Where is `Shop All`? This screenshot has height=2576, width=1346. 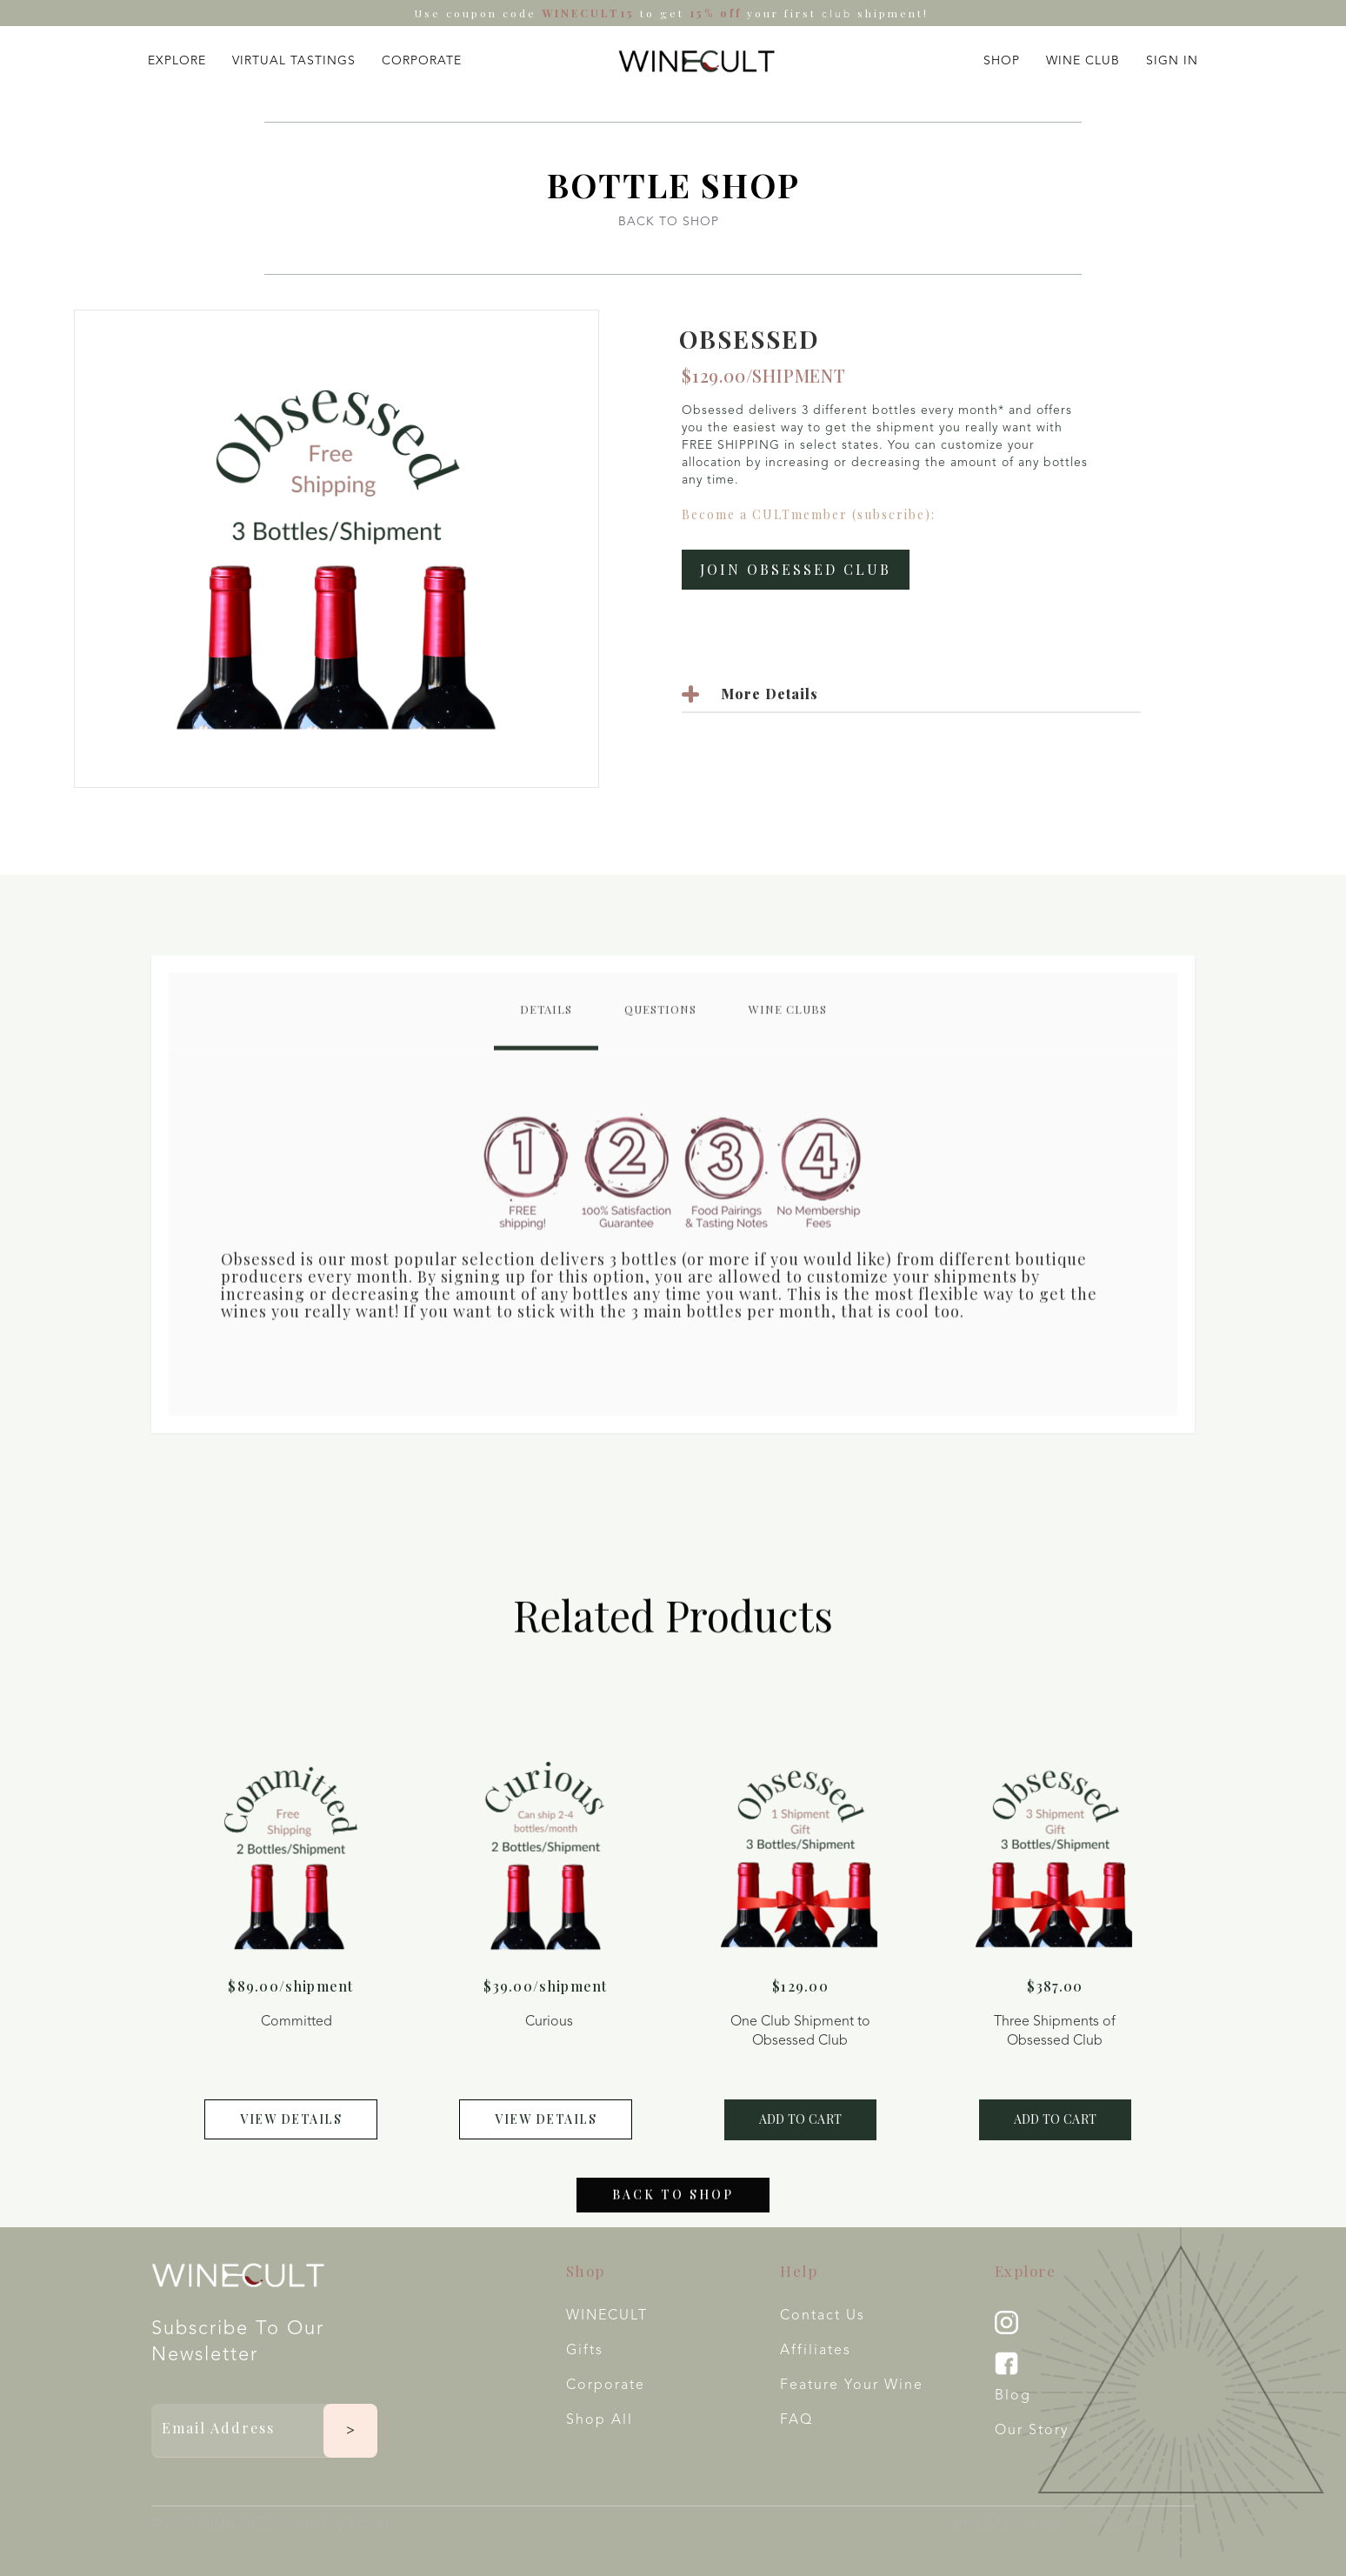 Shop All is located at coordinates (599, 2420).